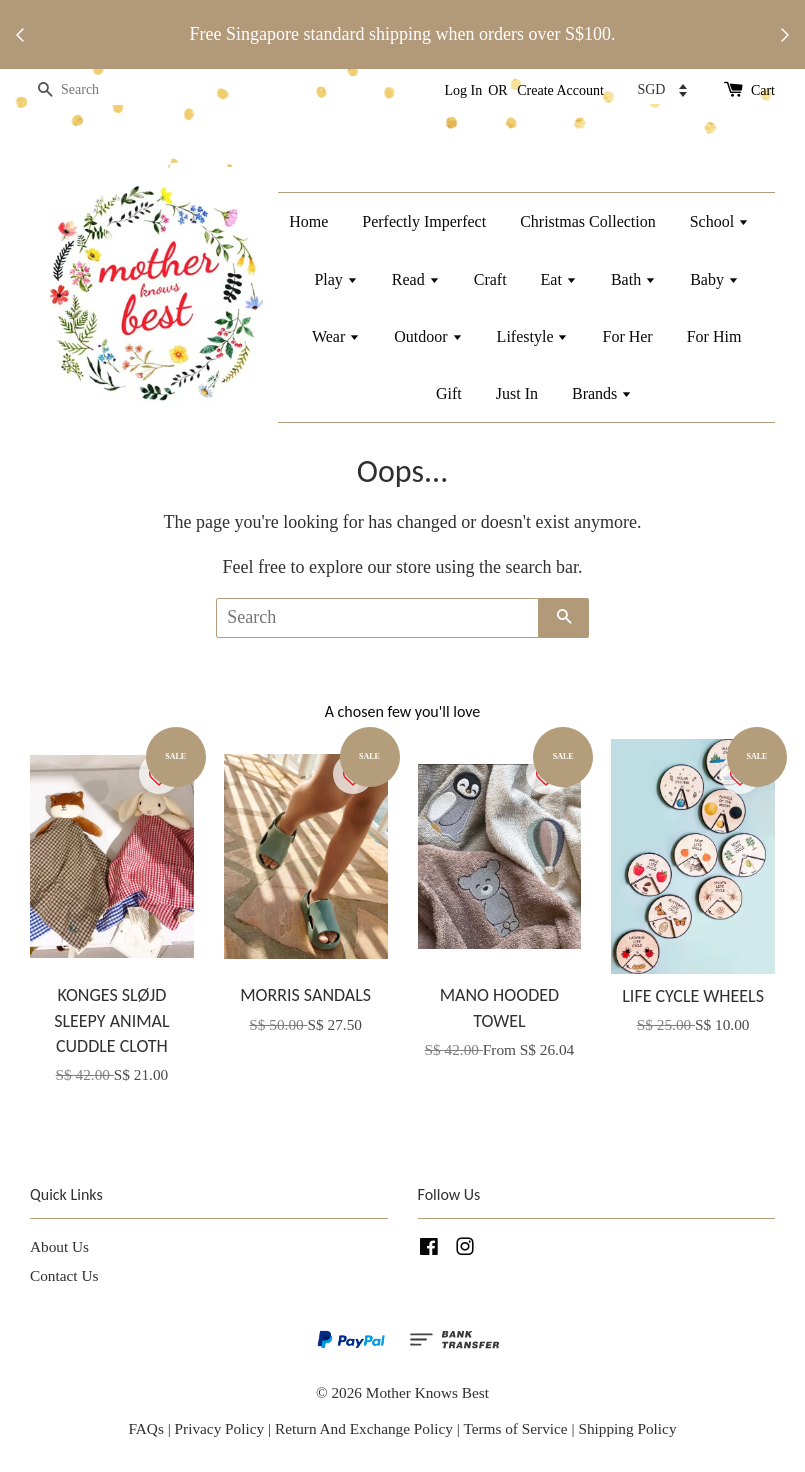 This screenshot has width=805, height=1472. What do you see at coordinates (633, 279) in the screenshot?
I see `Bath` at bounding box center [633, 279].